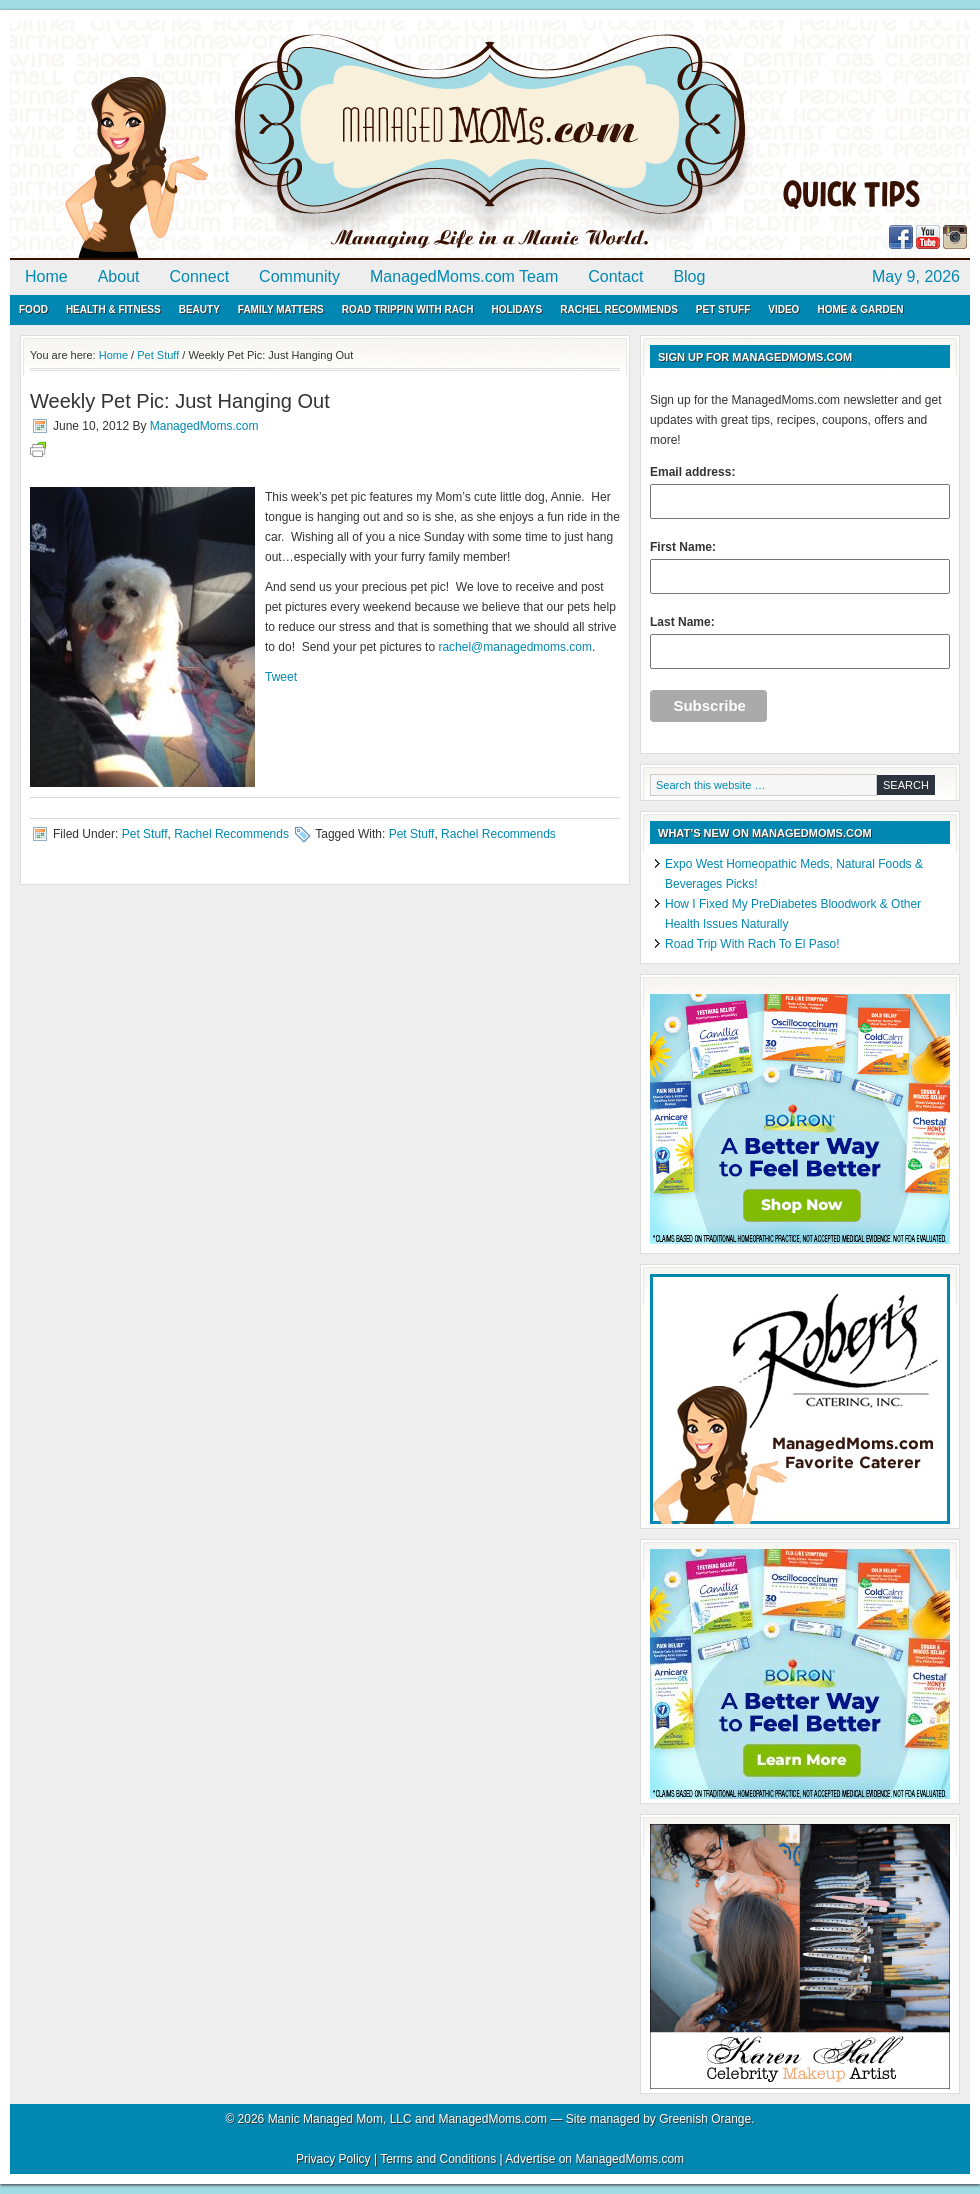  What do you see at coordinates (860, 309) in the screenshot?
I see `Home & Garden` at bounding box center [860, 309].